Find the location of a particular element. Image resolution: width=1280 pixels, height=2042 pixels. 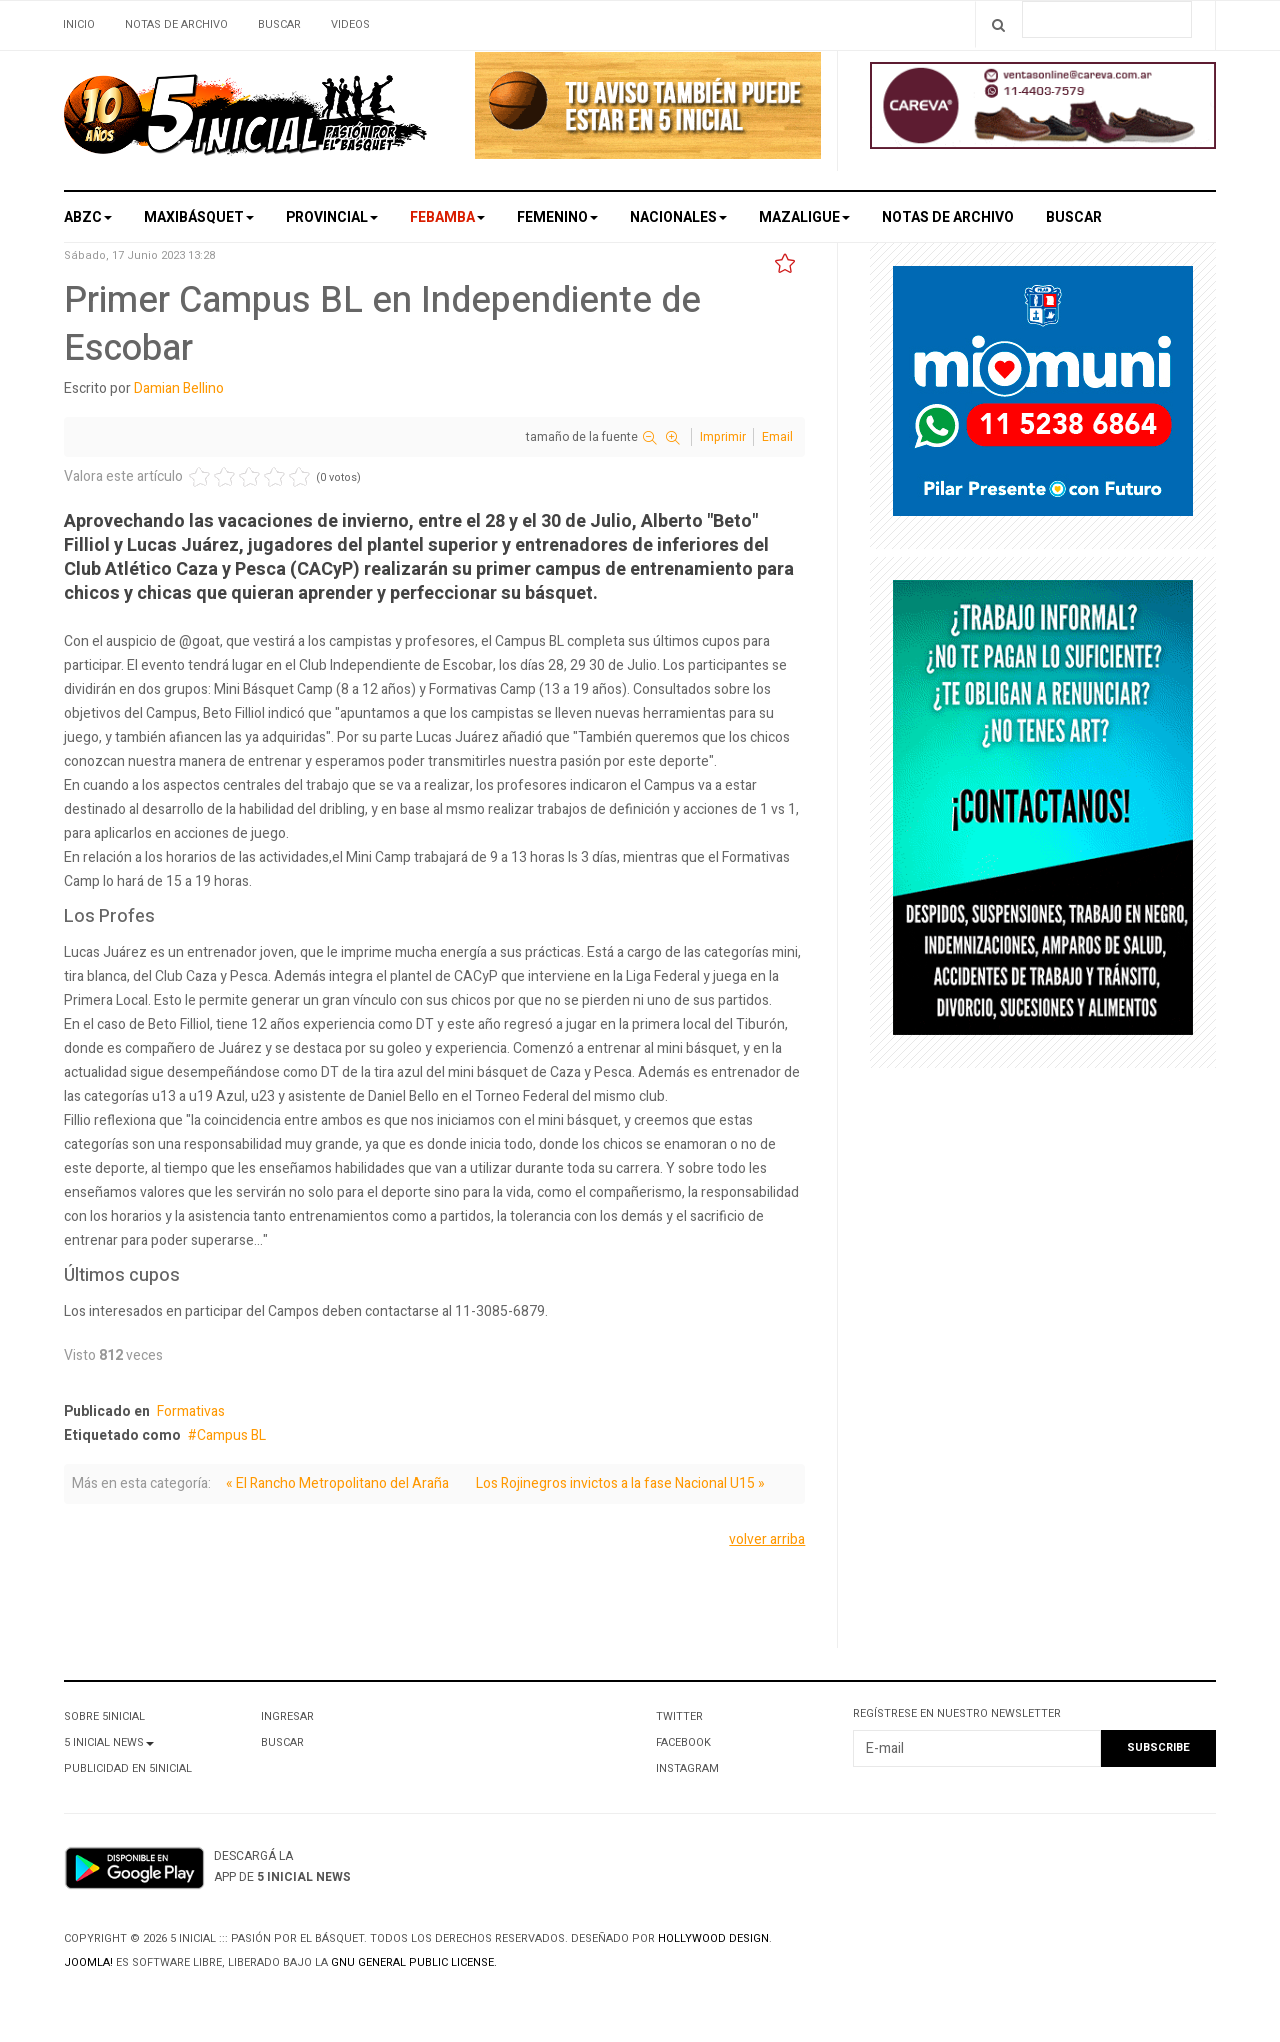

Ingresar is located at coordinates (287, 1716).